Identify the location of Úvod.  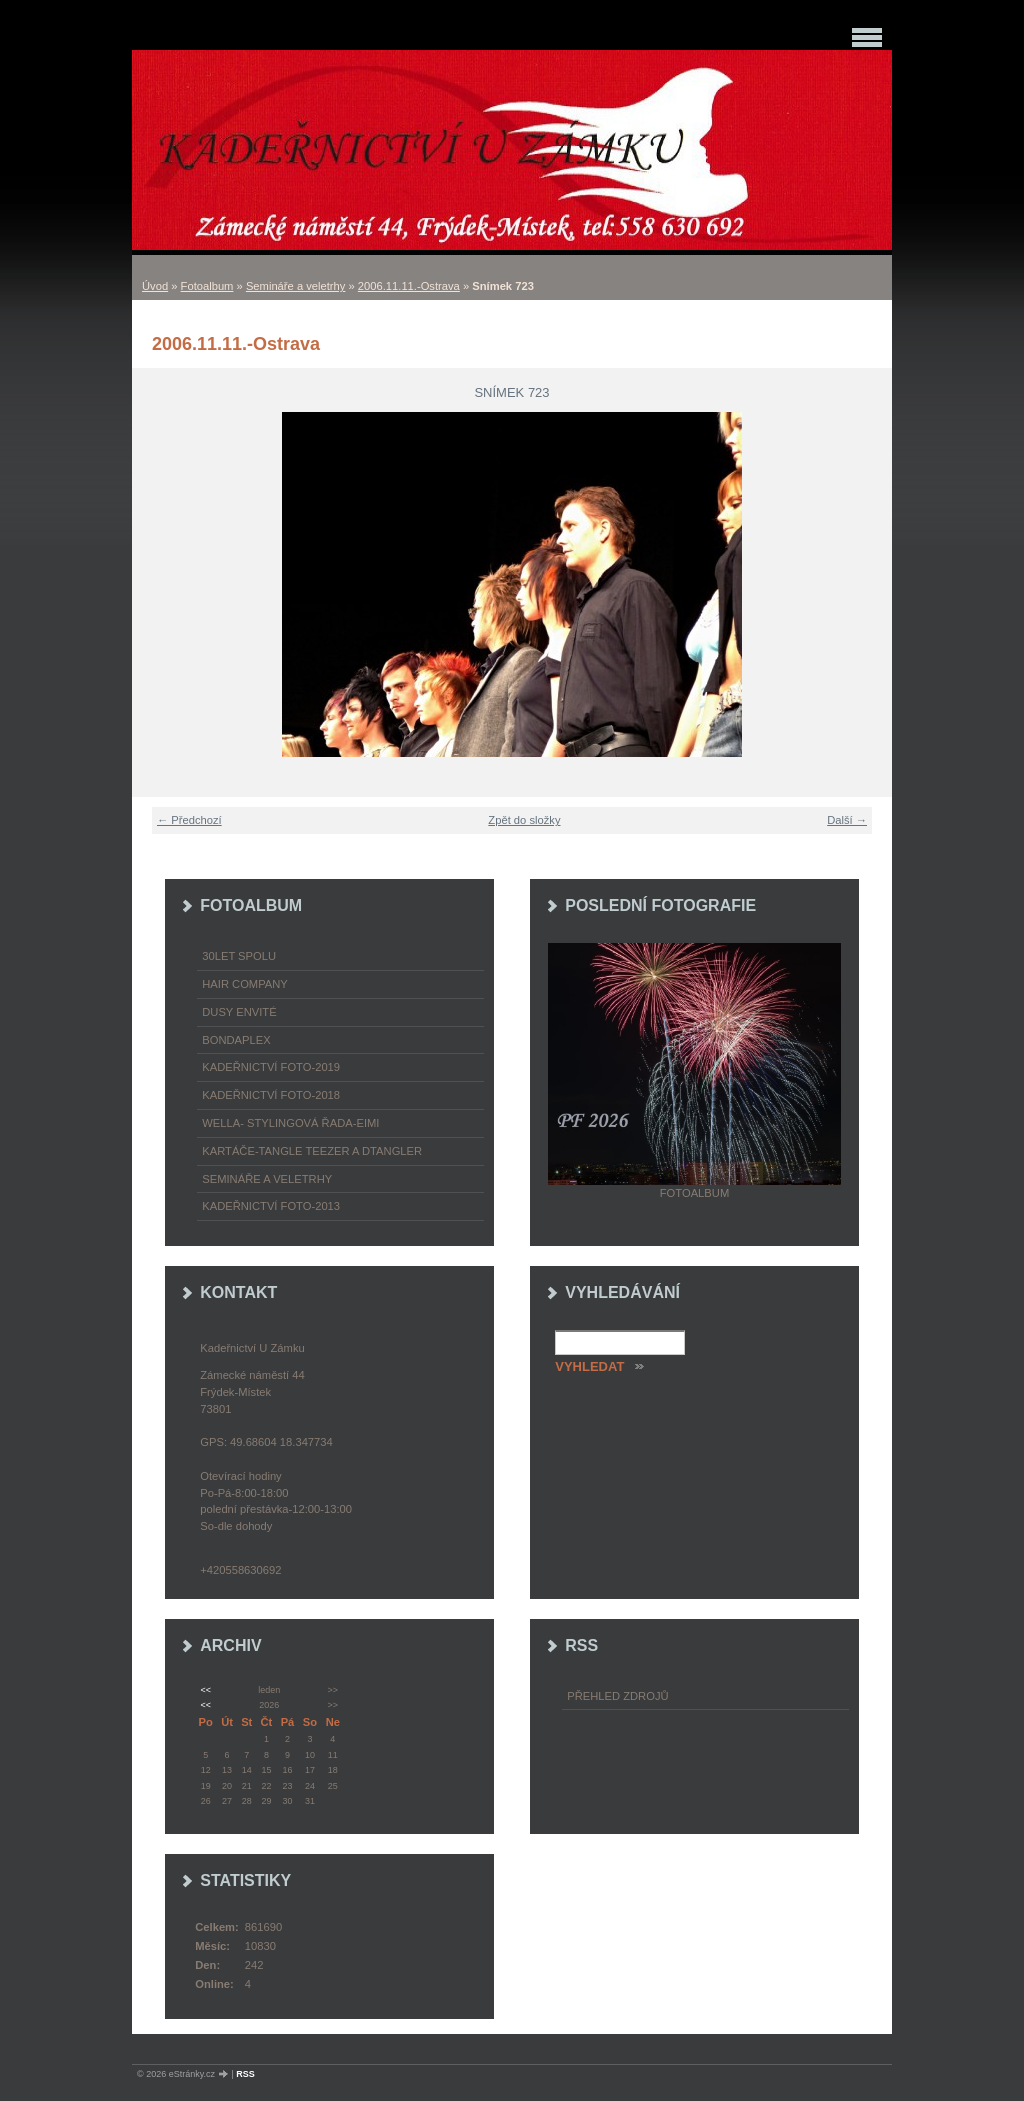
(155, 286).